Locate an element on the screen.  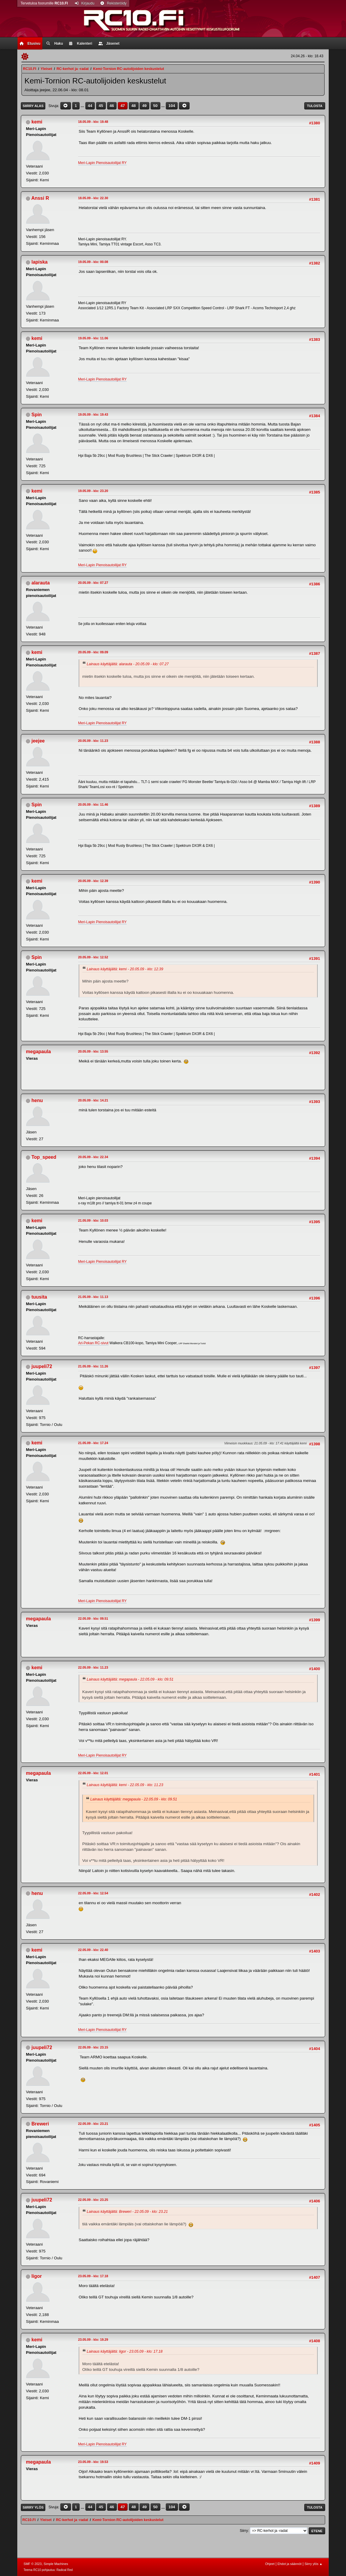
22.05.09 - klo: 23.21 is located at coordinates (93, 2123).